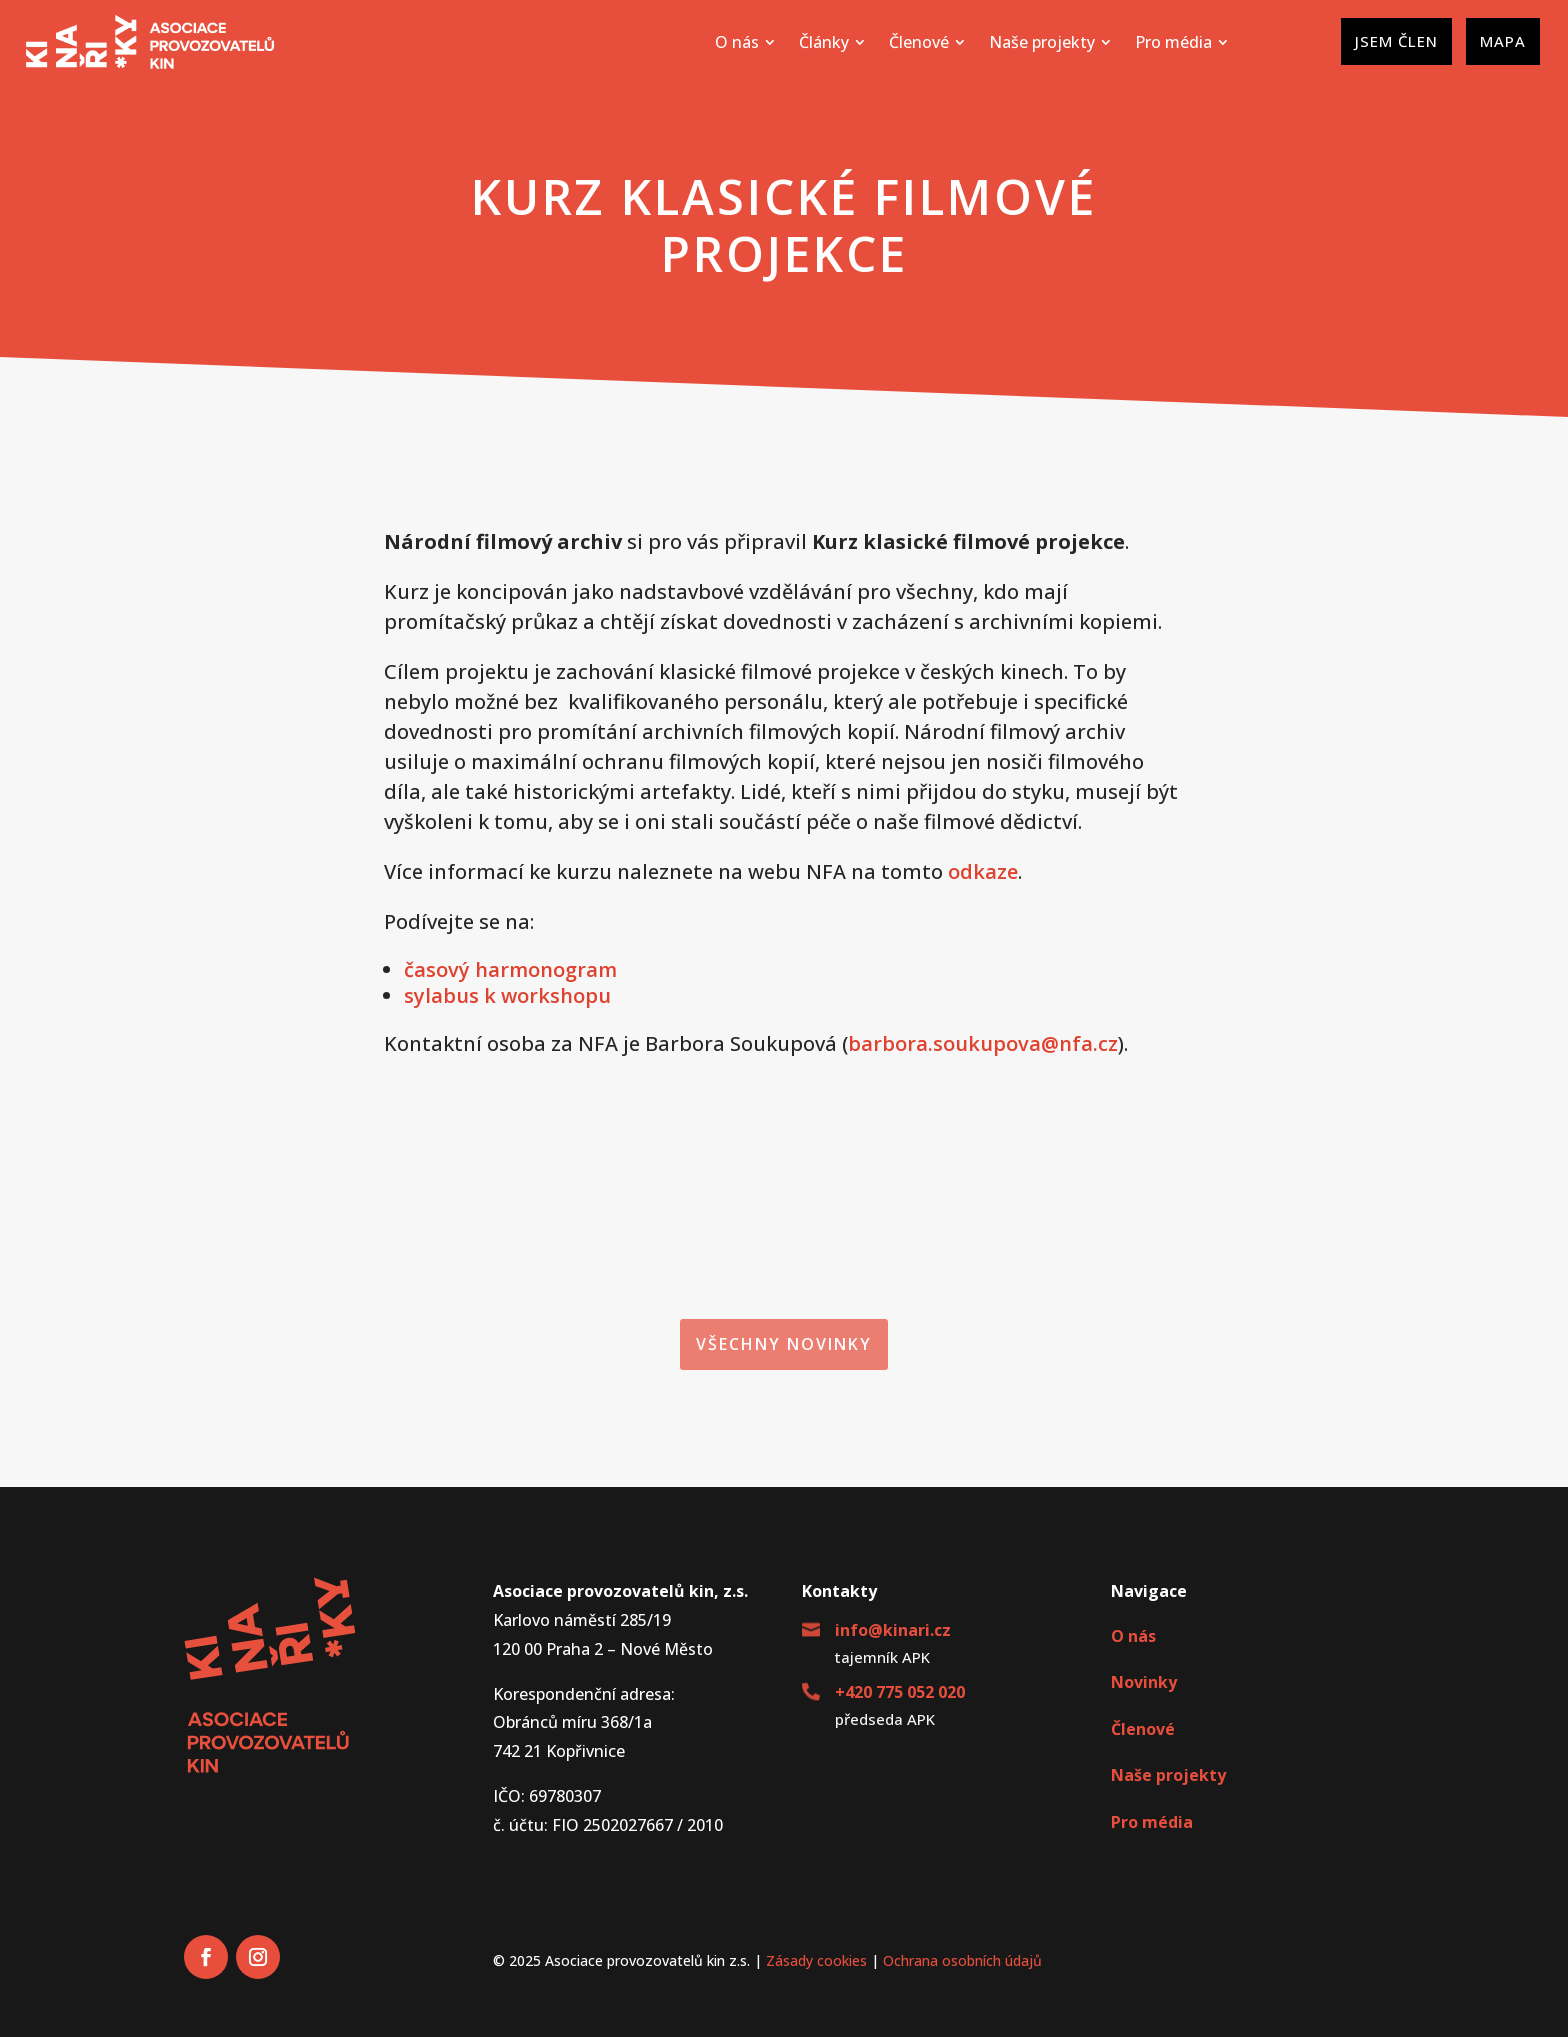  Describe the element at coordinates (784, 1344) in the screenshot. I see `Všechny novinky` at that location.